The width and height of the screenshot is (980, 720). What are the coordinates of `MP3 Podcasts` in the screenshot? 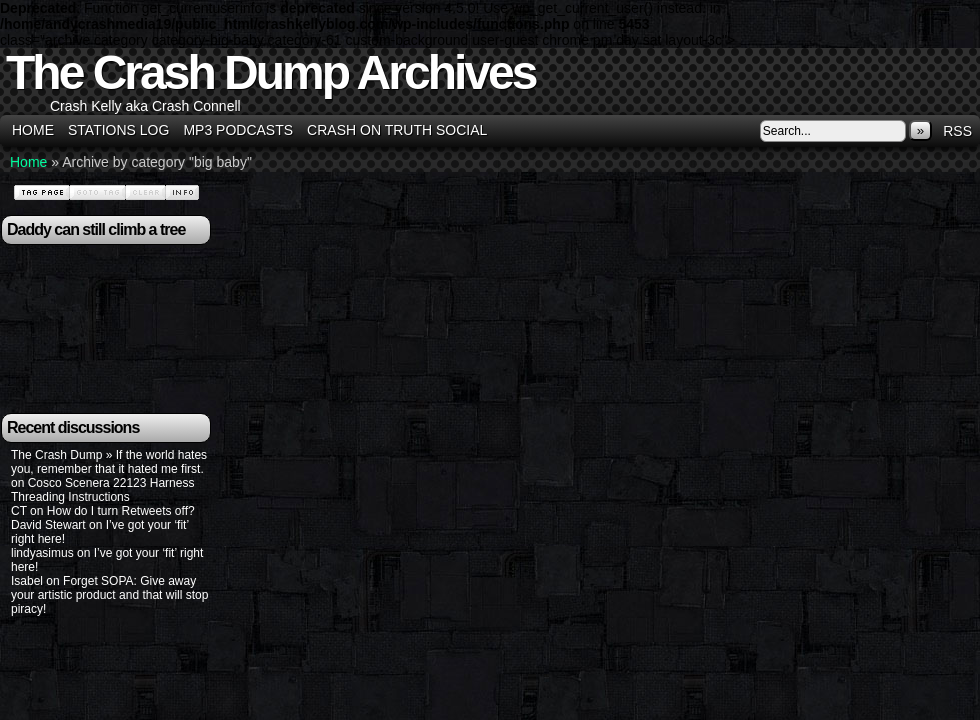 It's located at (238, 130).